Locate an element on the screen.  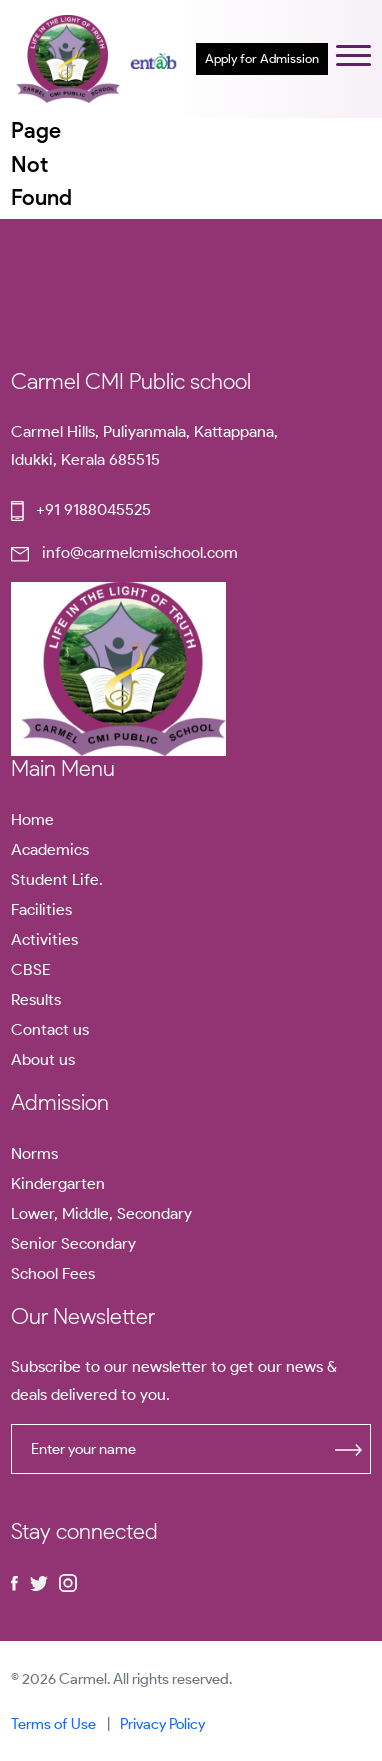
Activities is located at coordinates (44, 939).